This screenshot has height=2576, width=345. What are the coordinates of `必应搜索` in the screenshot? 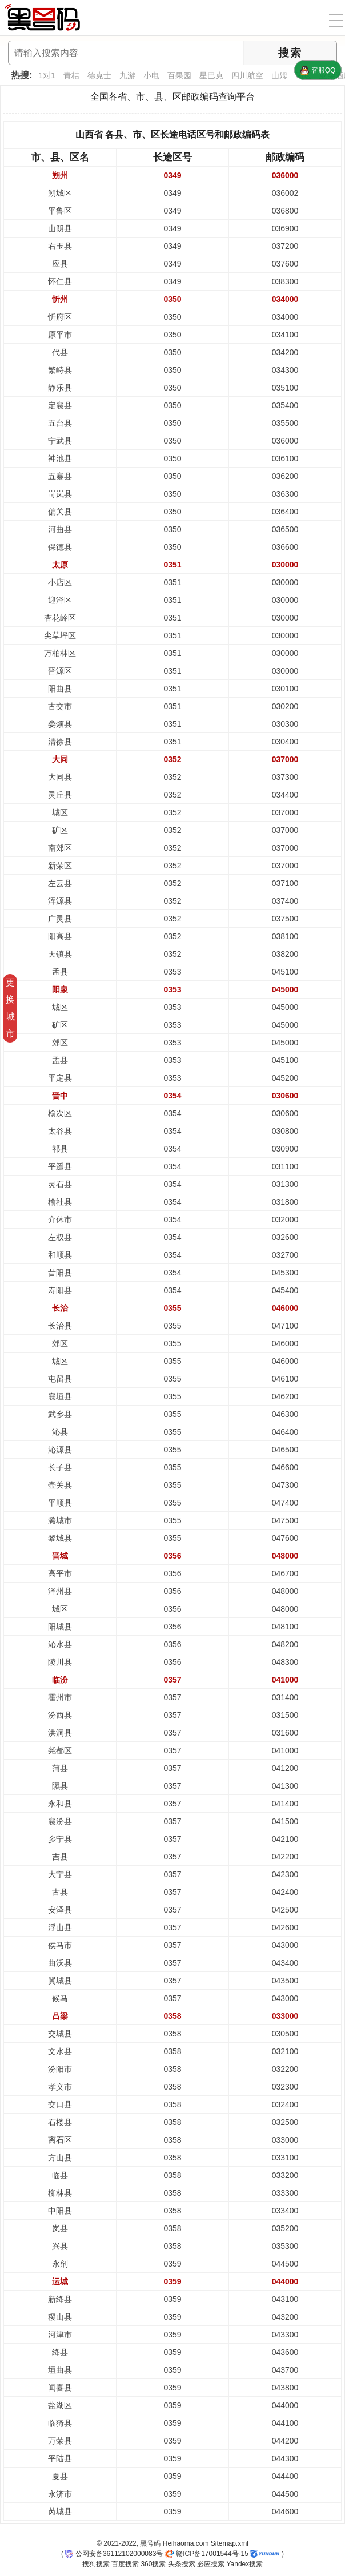 It's located at (210, 2564).